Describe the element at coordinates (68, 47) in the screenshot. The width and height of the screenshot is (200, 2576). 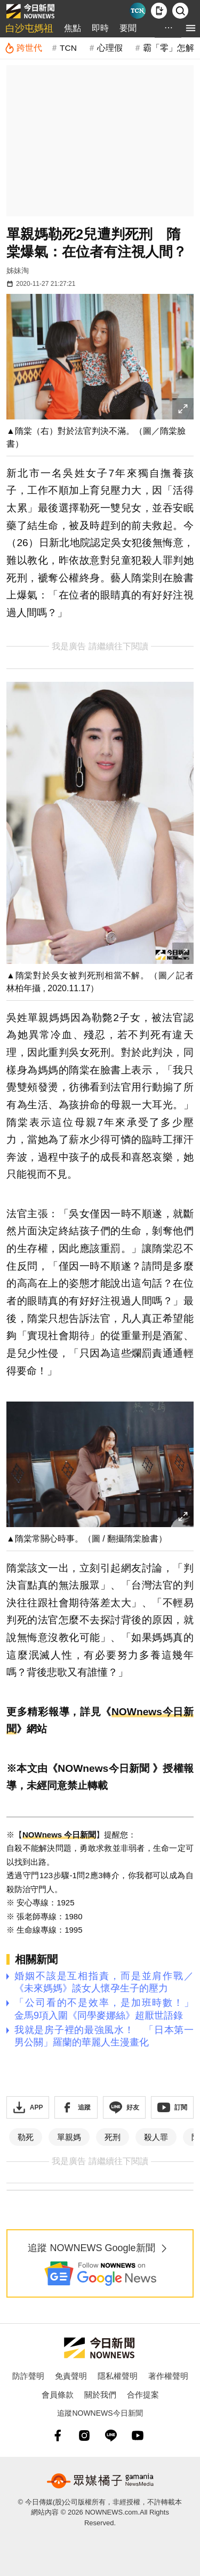
I see `TCN` at that location.